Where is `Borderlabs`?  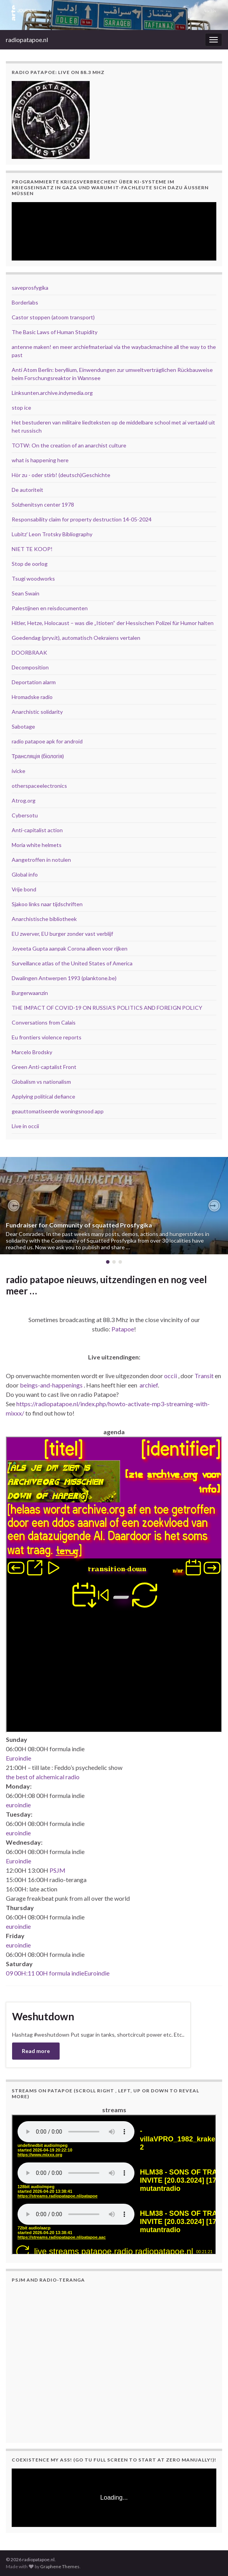
Borderlabs is located at coordinates (25, 302).